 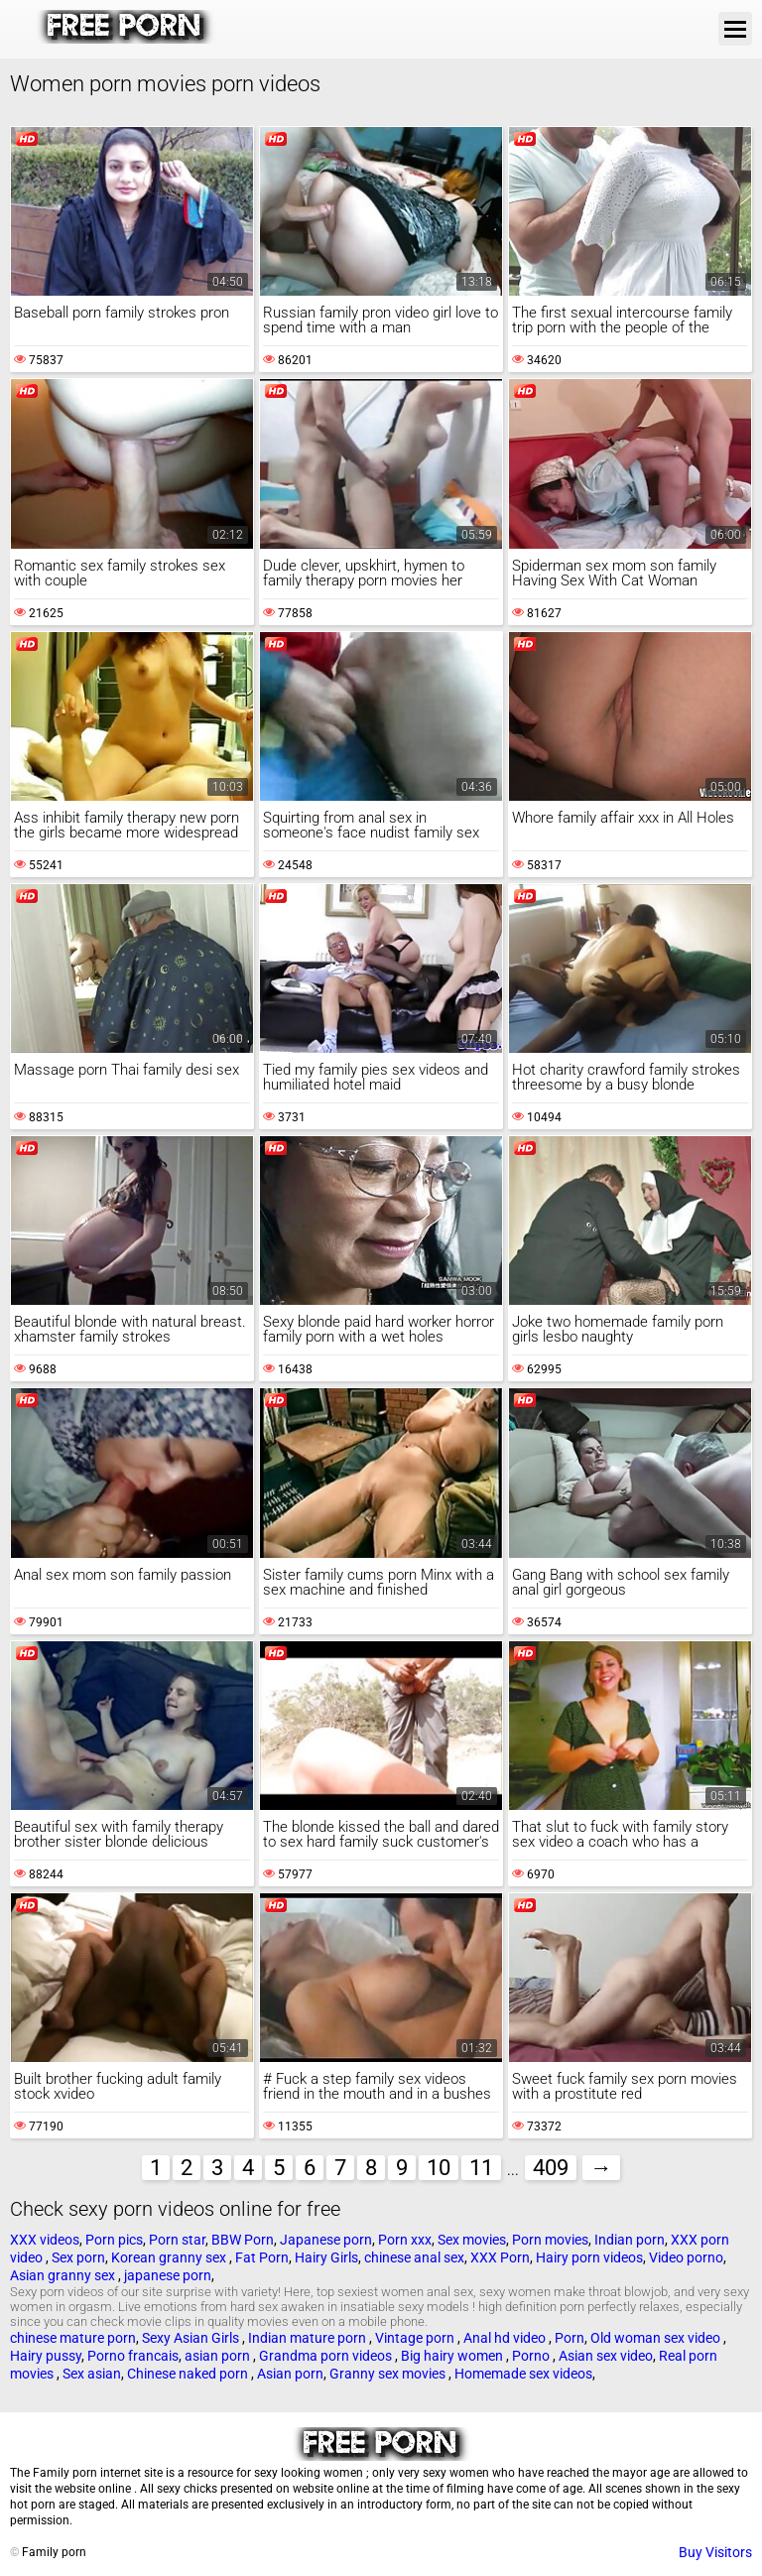 I want to click on Homemade sex videos, so click(x=523, y=2374).